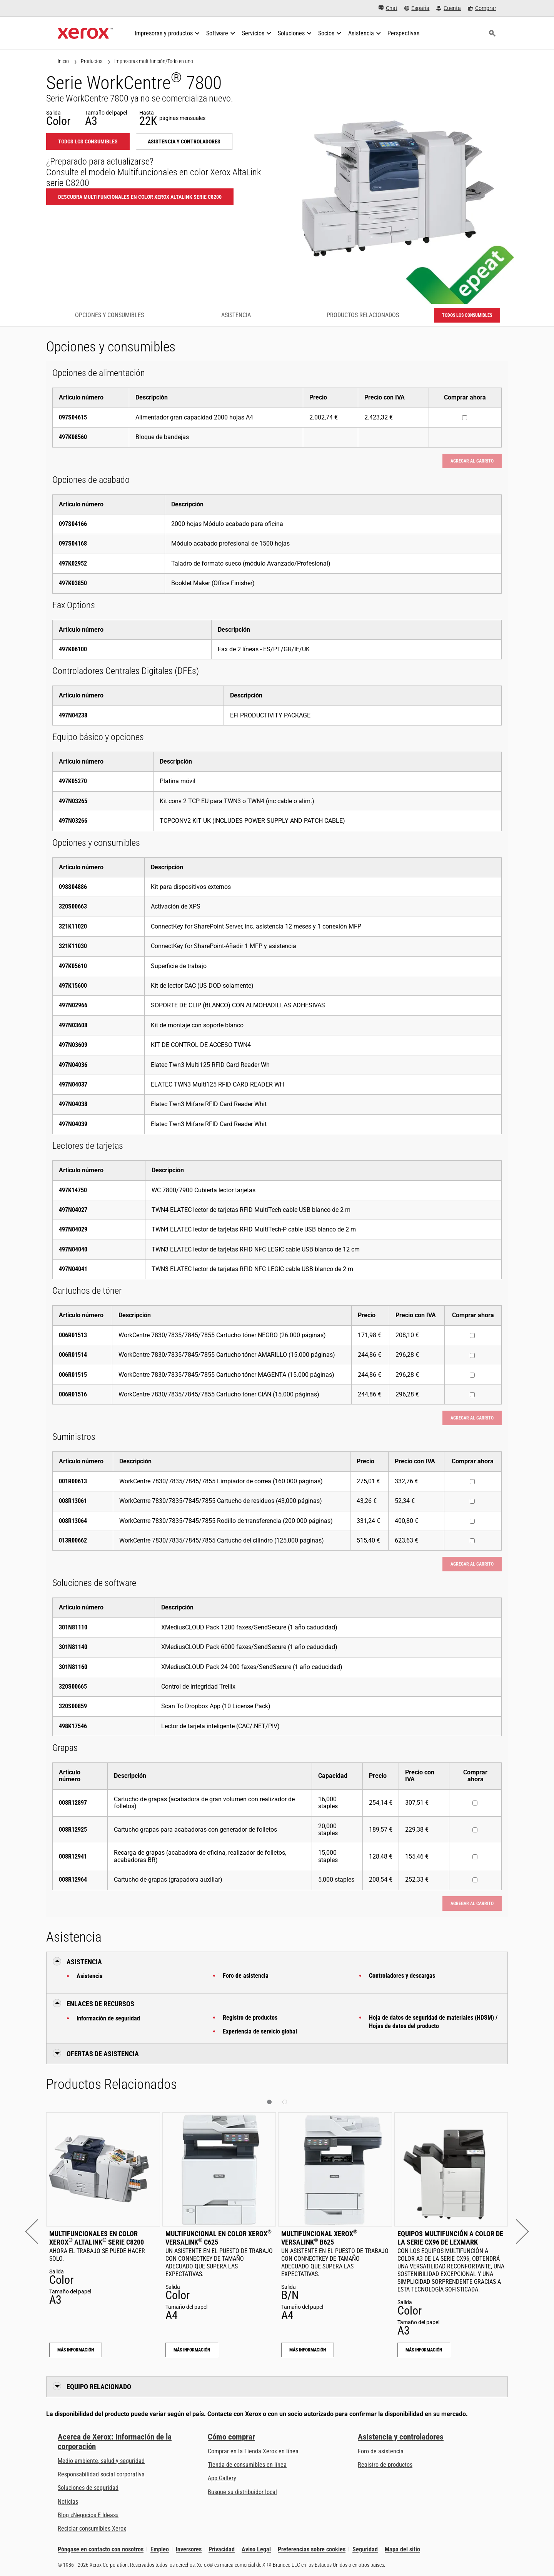 Image resolution: width=554 pixels, height=2576 pixels. What do you see at coordinates (381, 2451) in the screenshot?
I see `Foro de asistencia [Foro de asistencia (se abre en una pestaña nueva)]` at bounding box center [381, 2451].